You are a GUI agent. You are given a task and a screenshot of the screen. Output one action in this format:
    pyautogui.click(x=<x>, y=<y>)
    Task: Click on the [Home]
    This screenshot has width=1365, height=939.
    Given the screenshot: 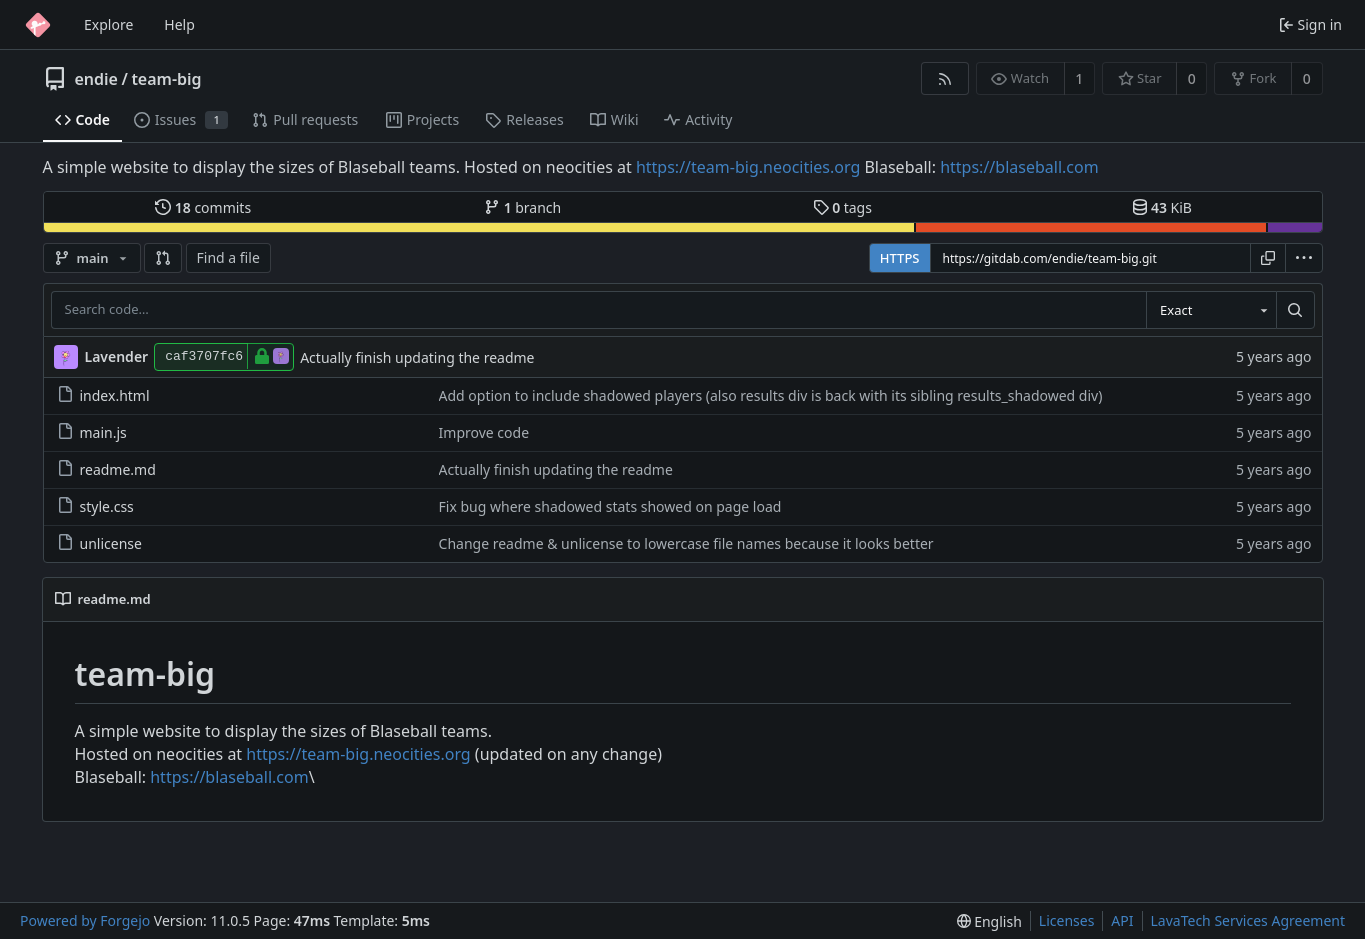 What is the action you would take?
    pyautogui.click(x=38, y=25)
    